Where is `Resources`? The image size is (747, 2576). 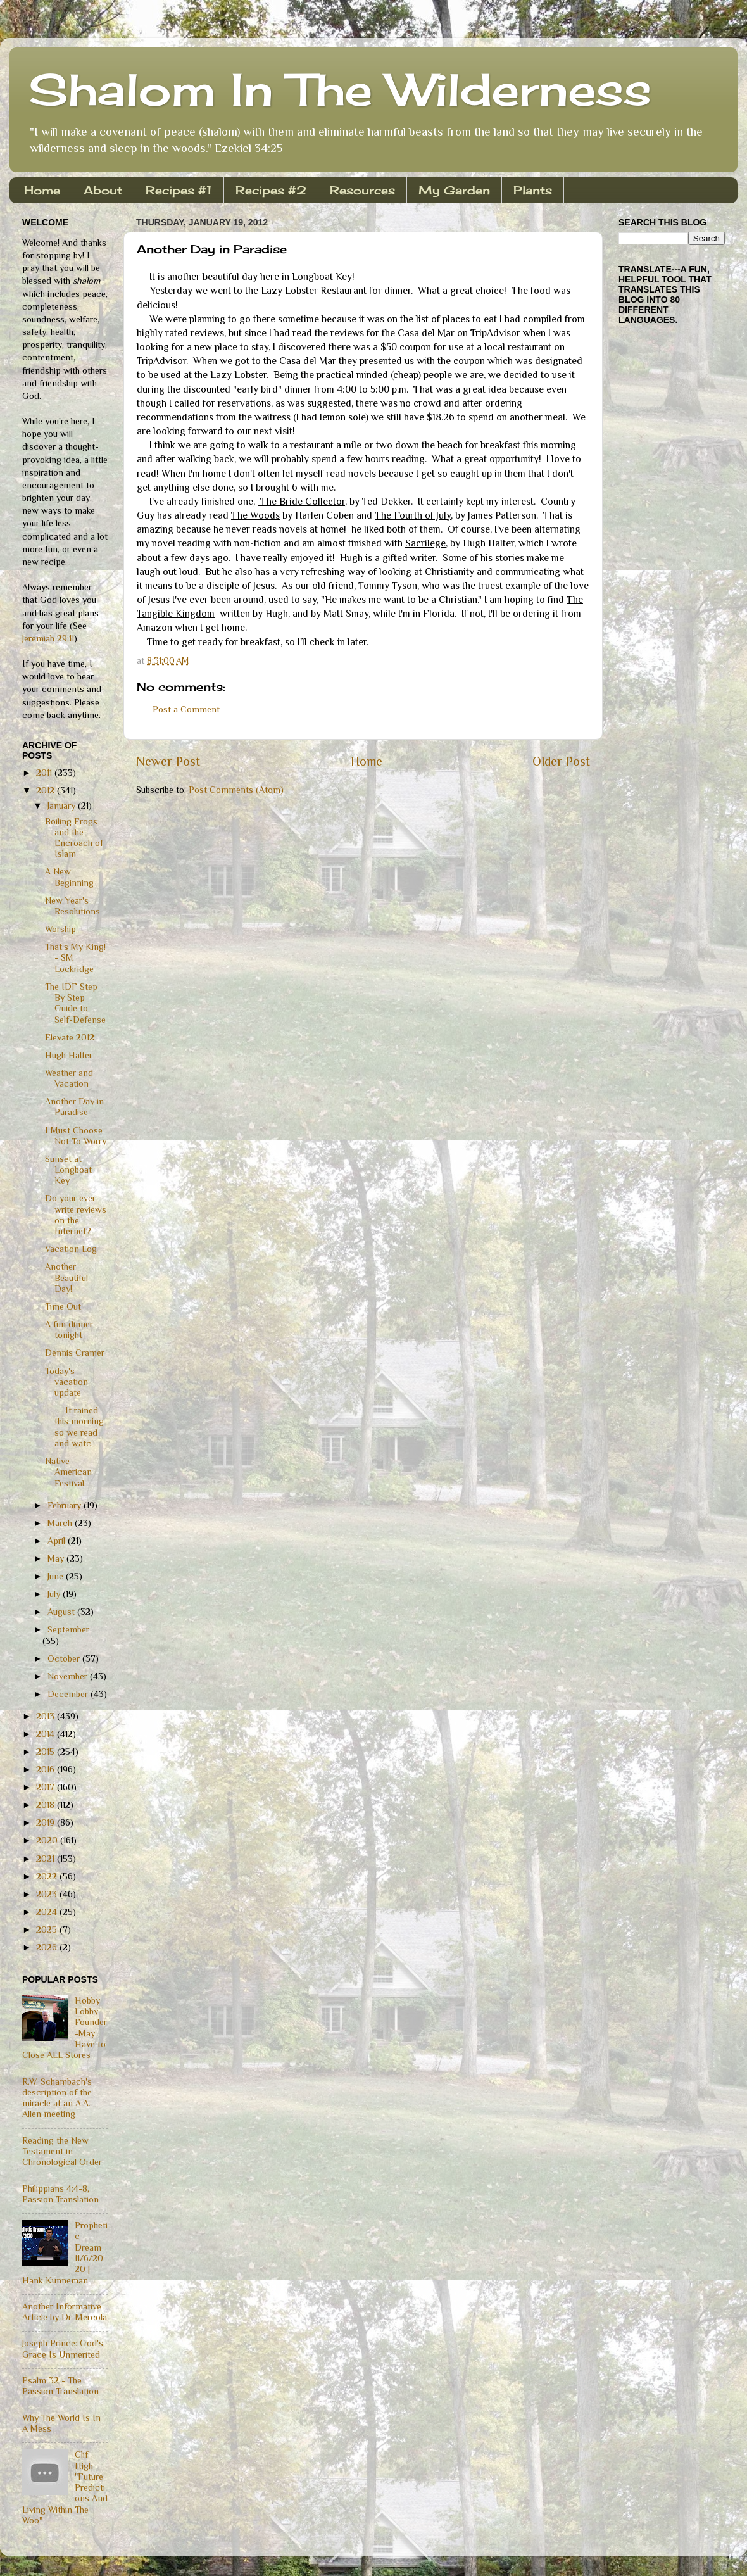
Resources is located at coordinates (362, 190).